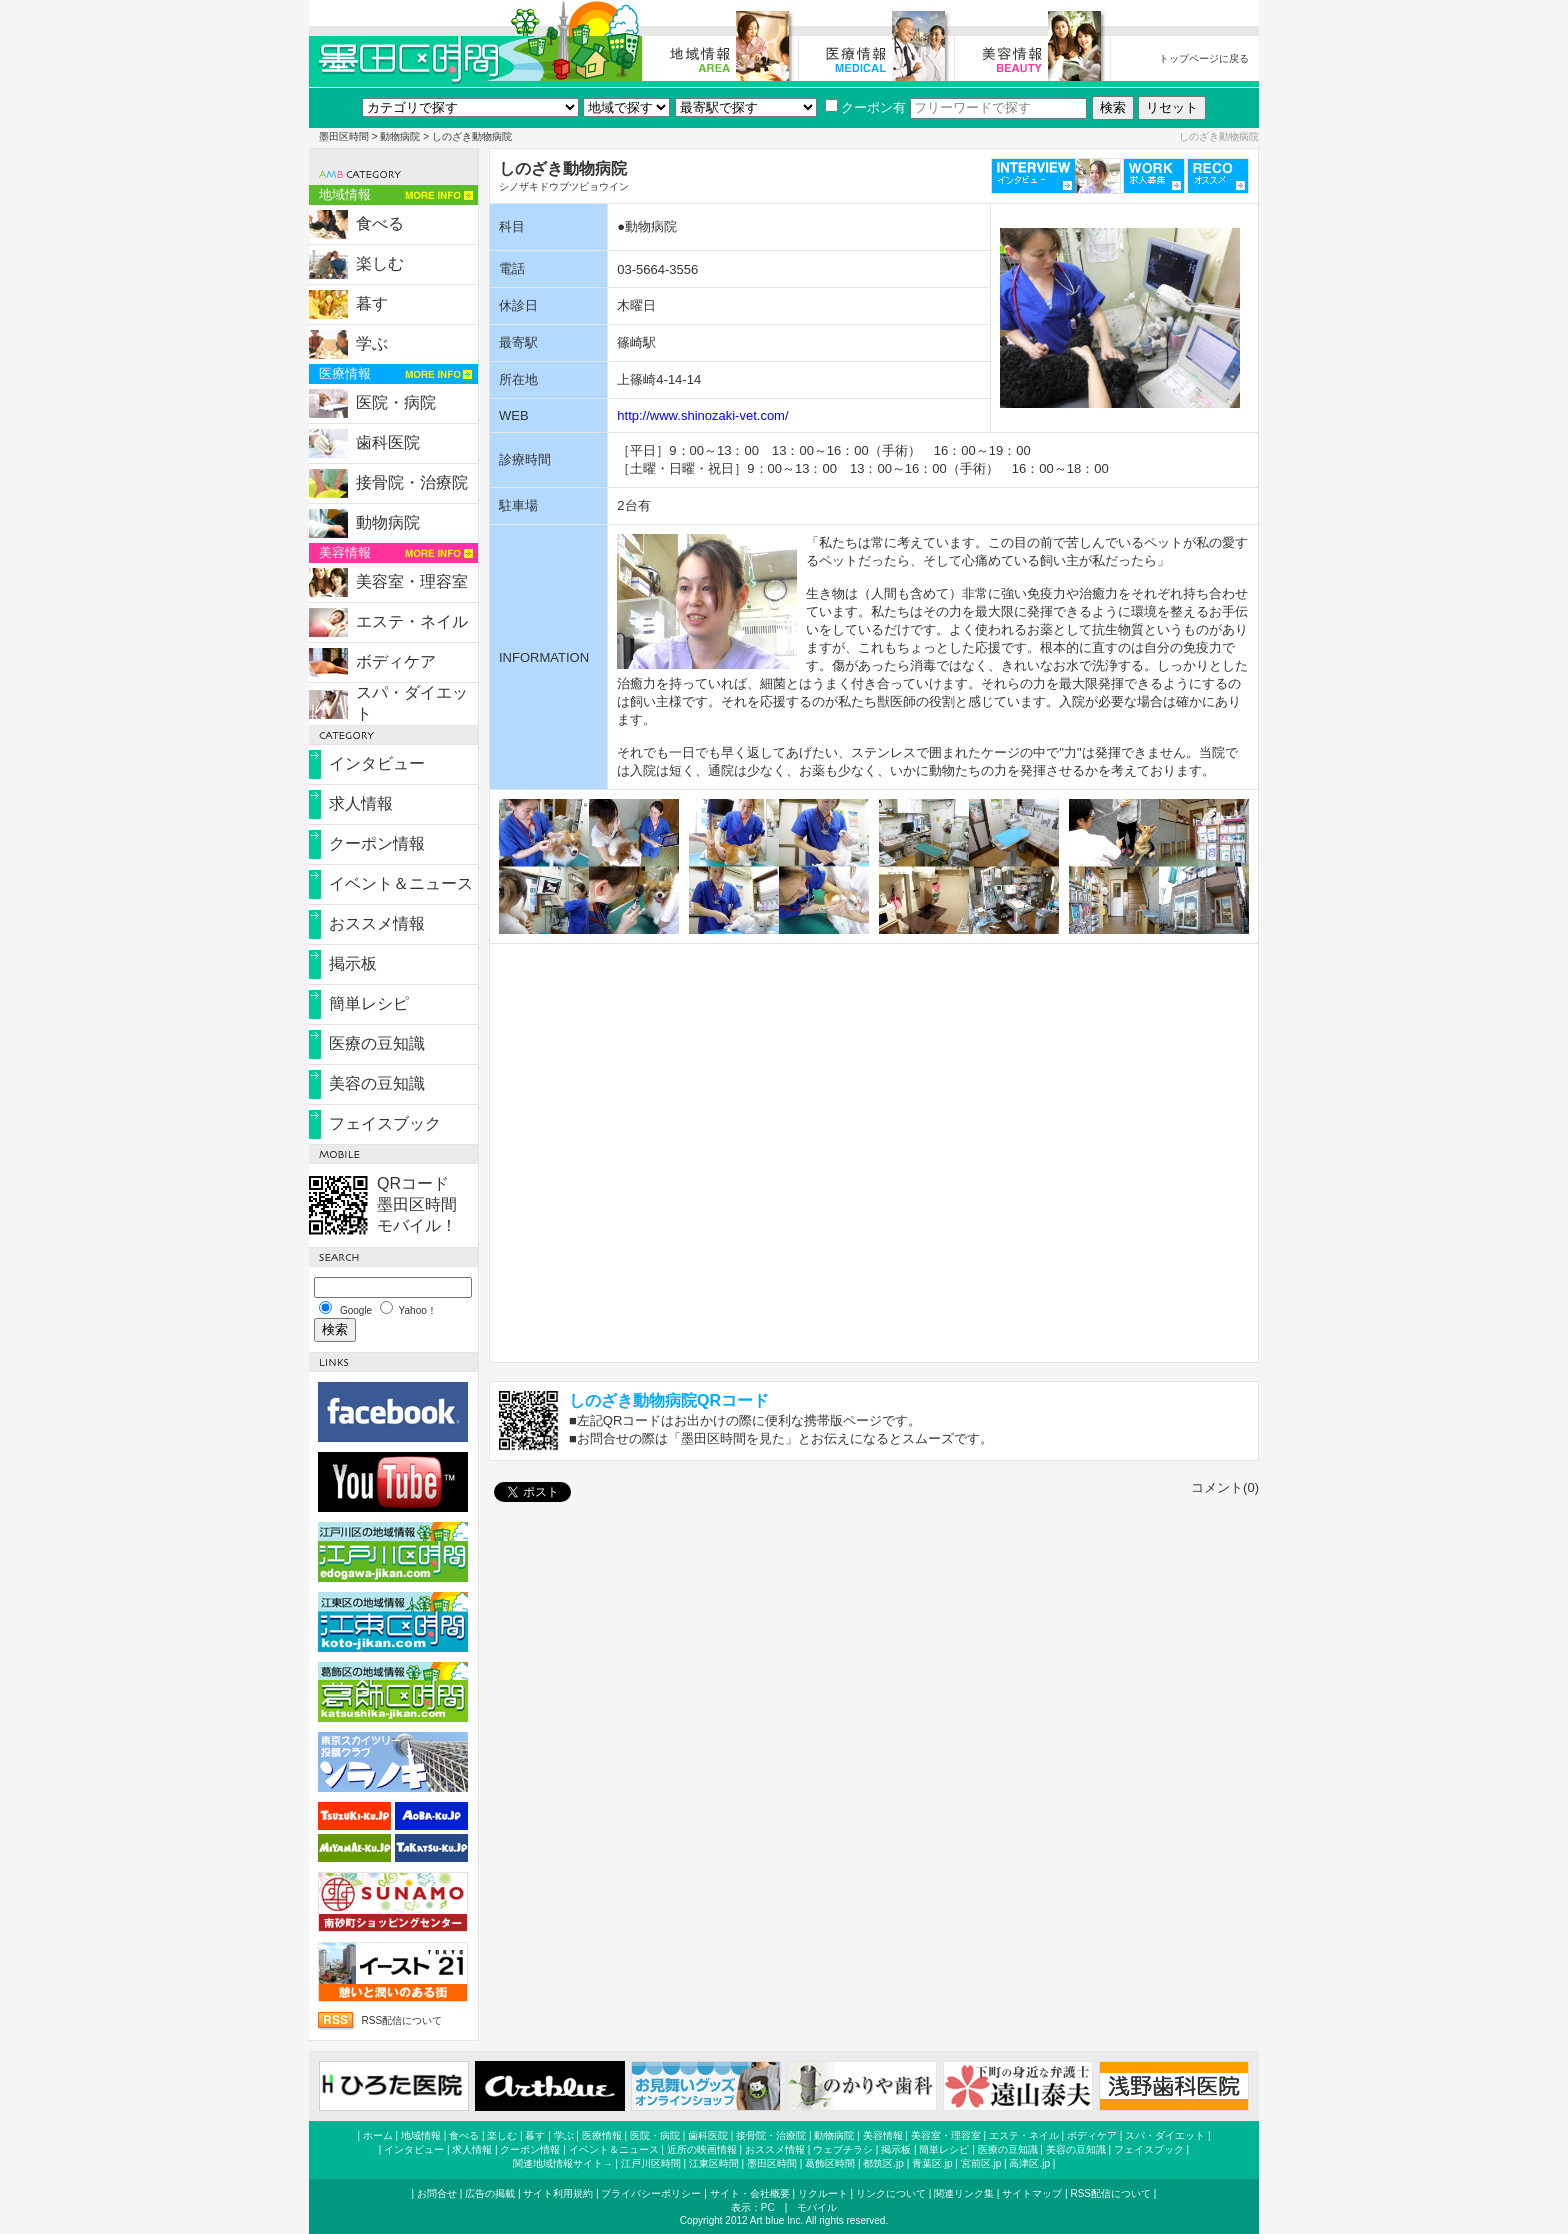 The image size is (1568, 2234). I want to click on 医院・病院, so click(396, 402).